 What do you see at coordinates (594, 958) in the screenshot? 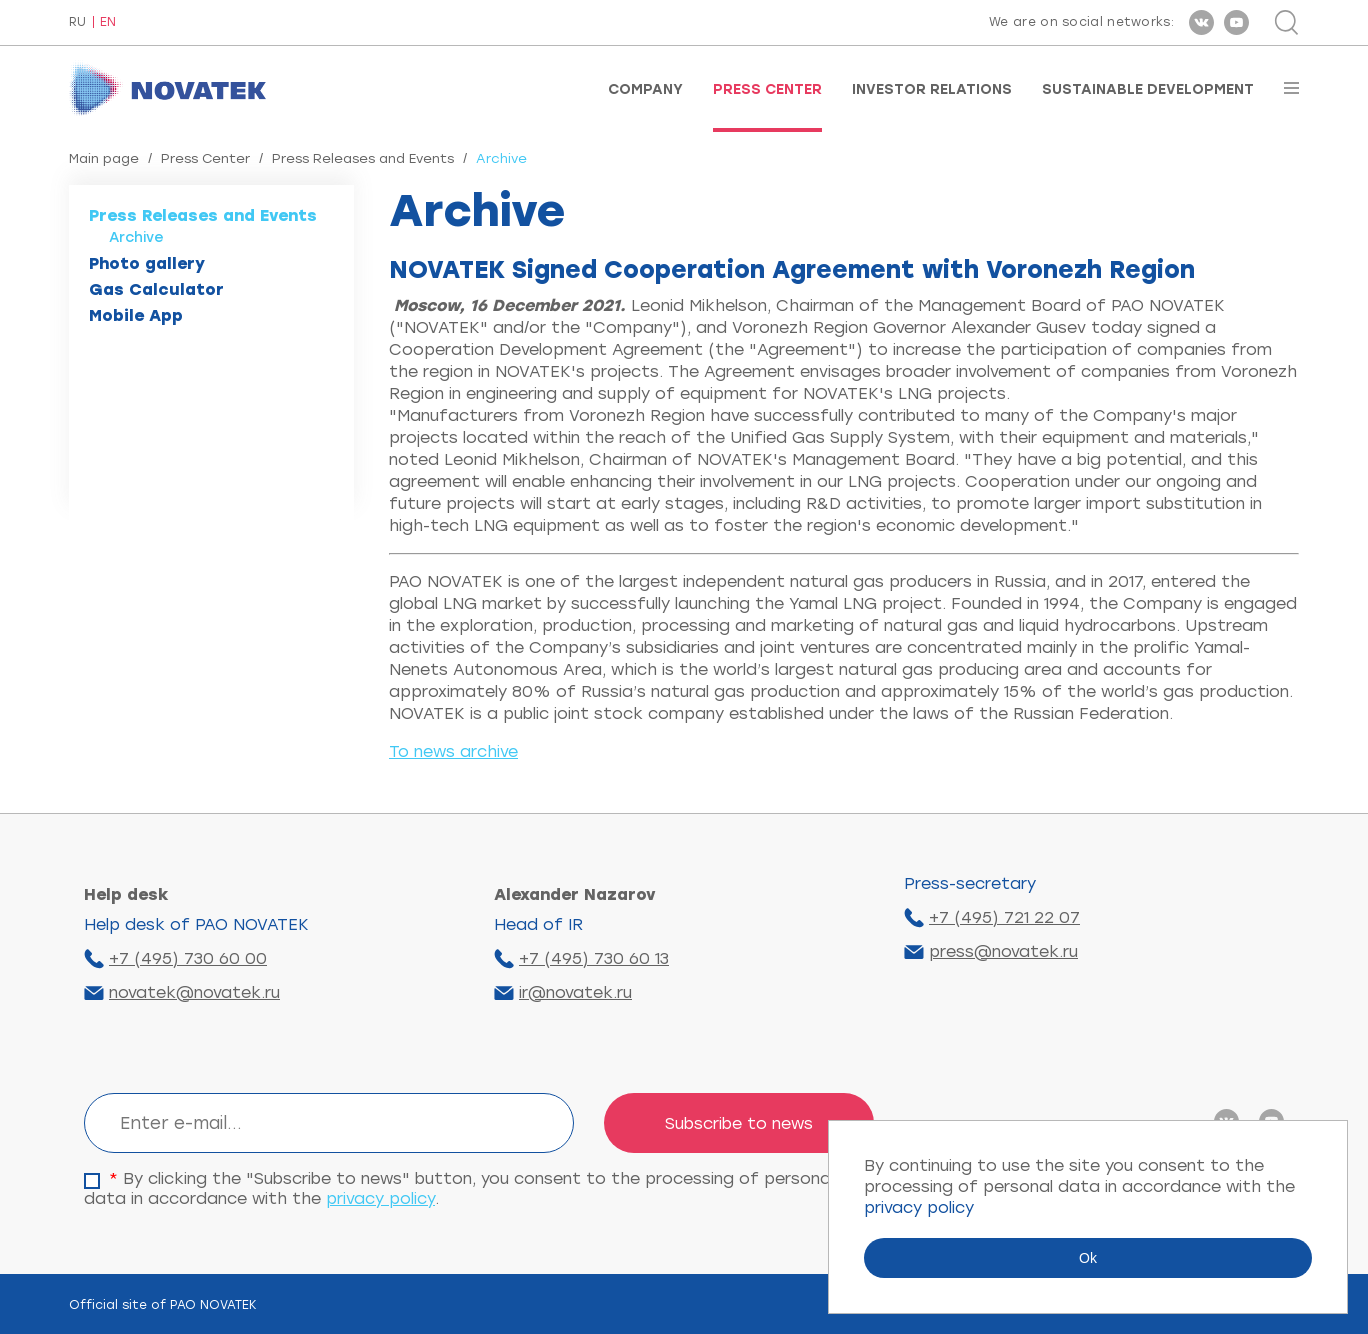
I see `+7 (495) 730 60 13` at bounding box center [594, 958].